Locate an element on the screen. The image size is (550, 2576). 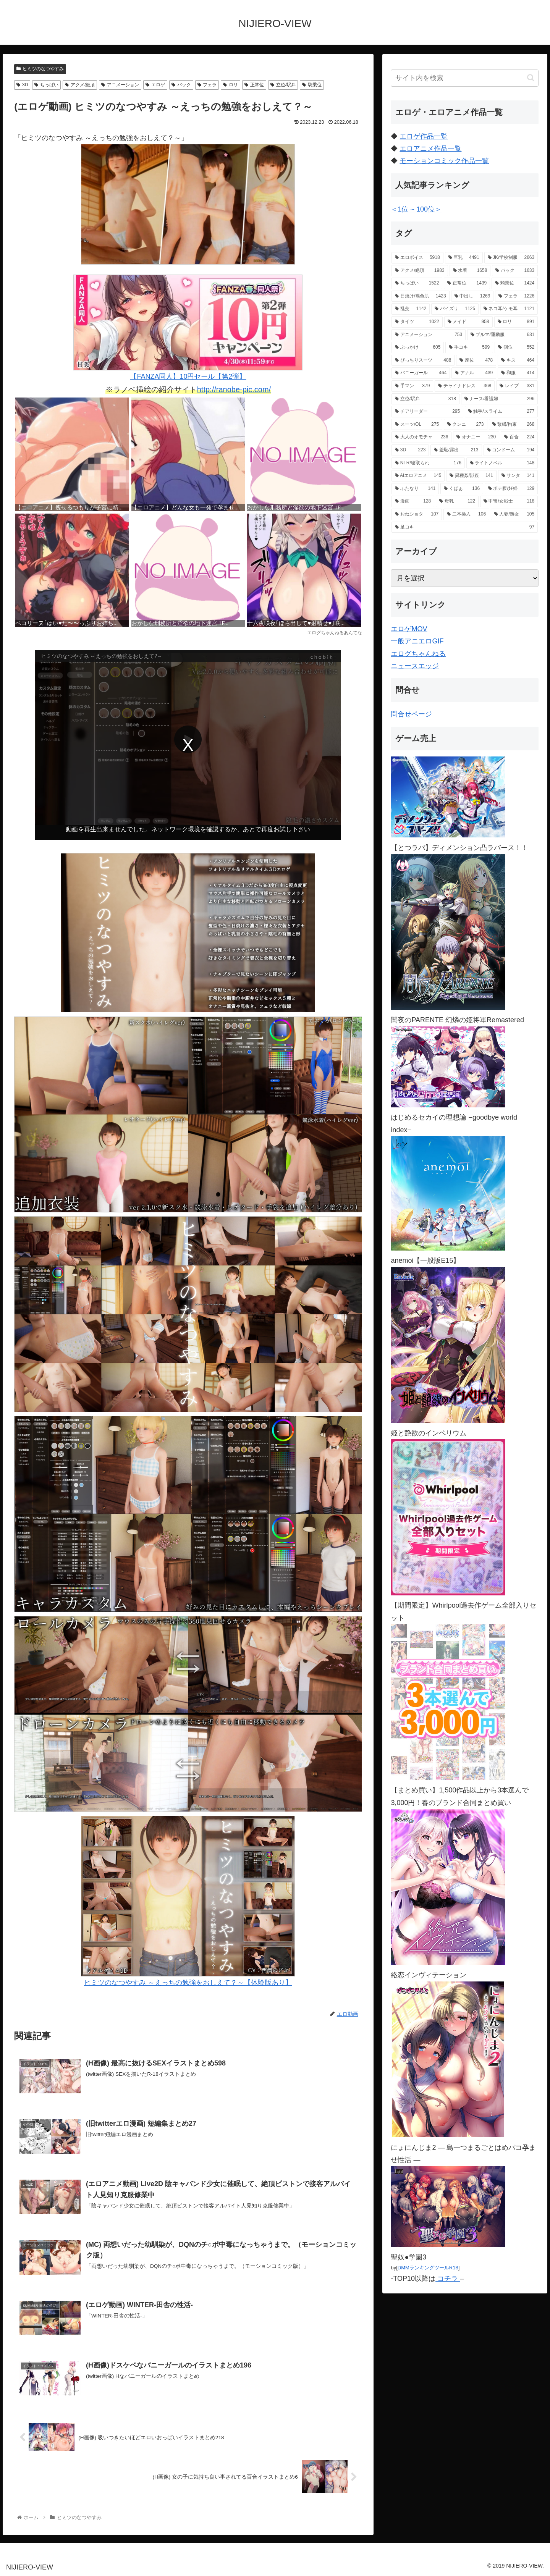
[バック (1,633個の項目)] is located at coordinates (515, 270).